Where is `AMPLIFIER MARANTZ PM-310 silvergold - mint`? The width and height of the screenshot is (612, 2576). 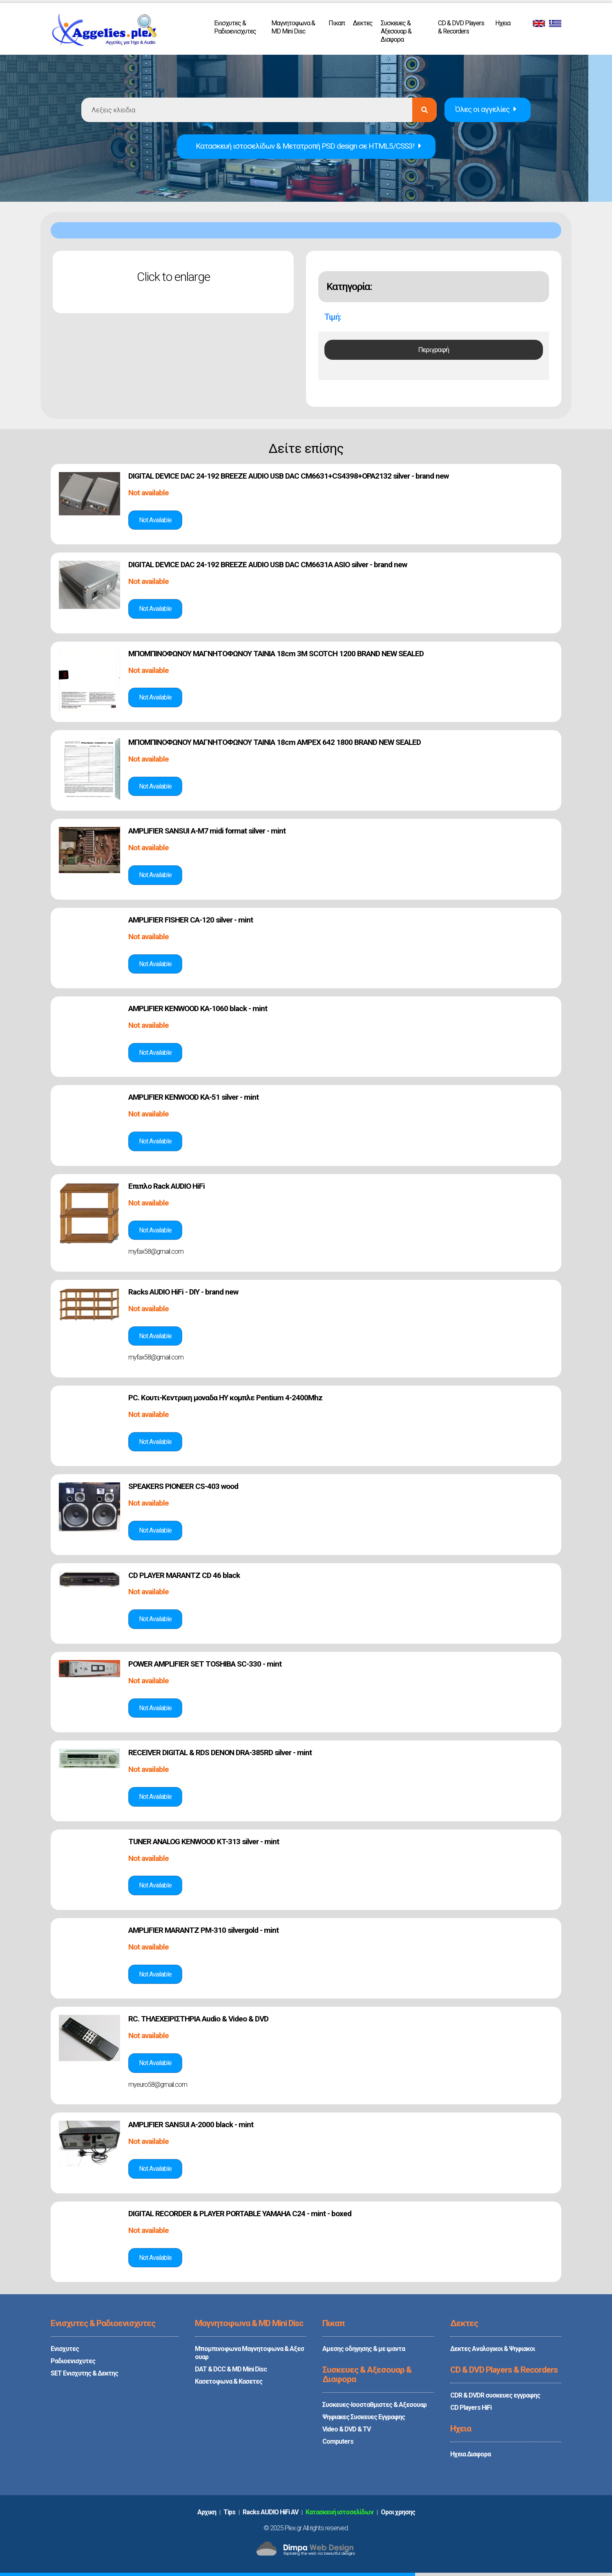
AMPLIFIER MARANTZ PM-310 silvergold - mint is located at coordinates (203, 1930).